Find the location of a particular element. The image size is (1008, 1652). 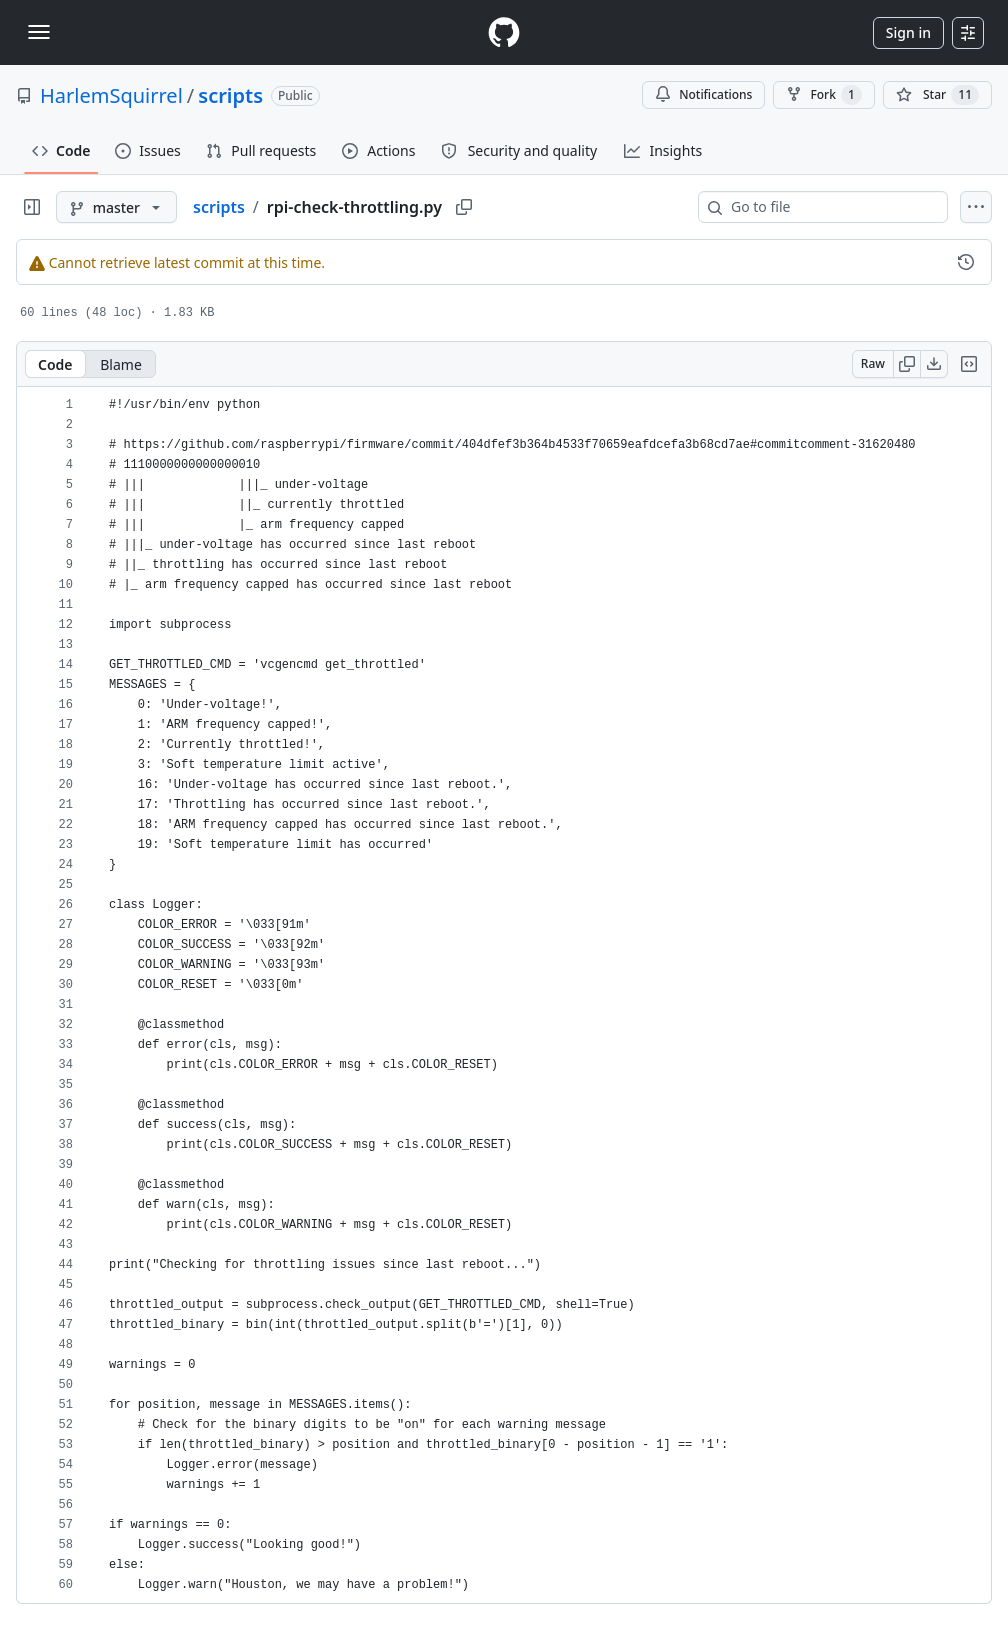

Sign in is located at coordinates (908, 32).